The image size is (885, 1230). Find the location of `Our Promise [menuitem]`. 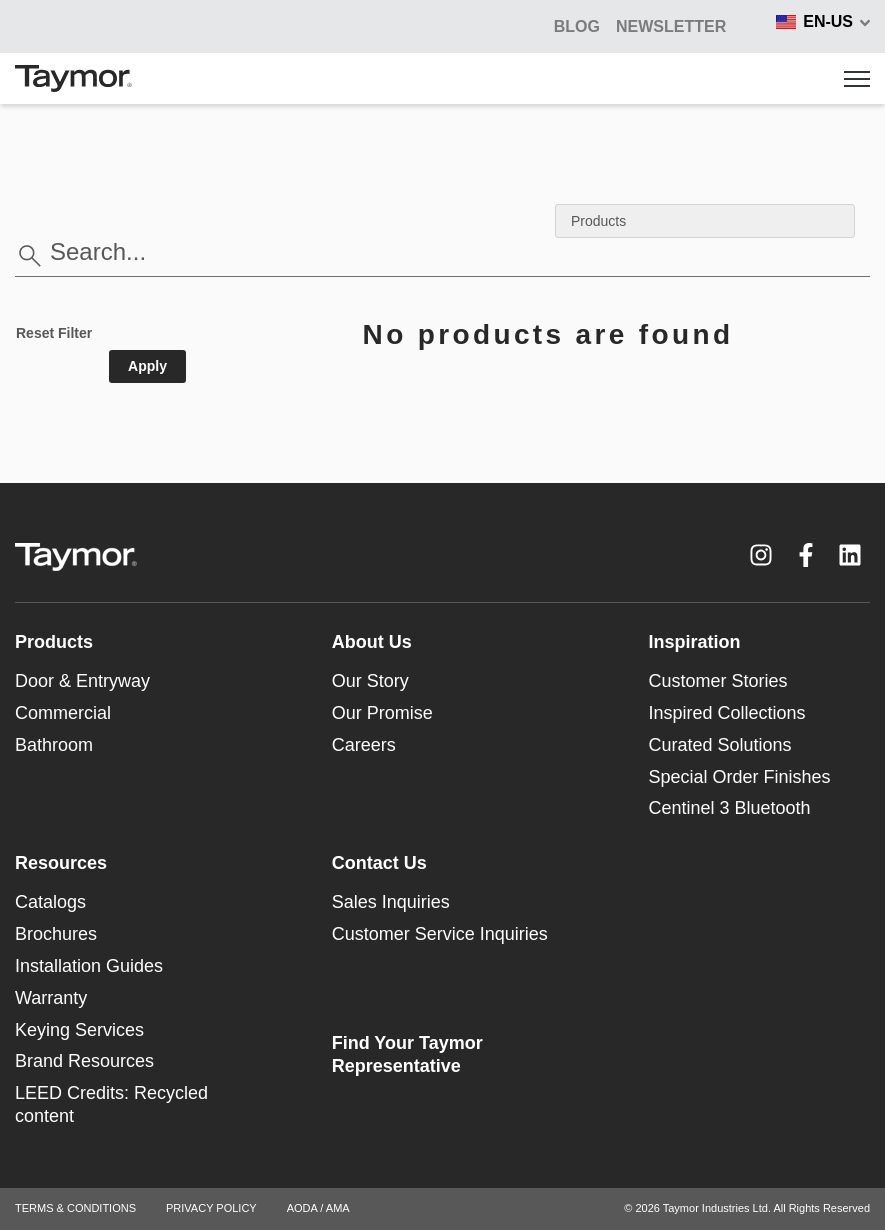

Our Promise [menuitem] is located at coordinates (382, 713).